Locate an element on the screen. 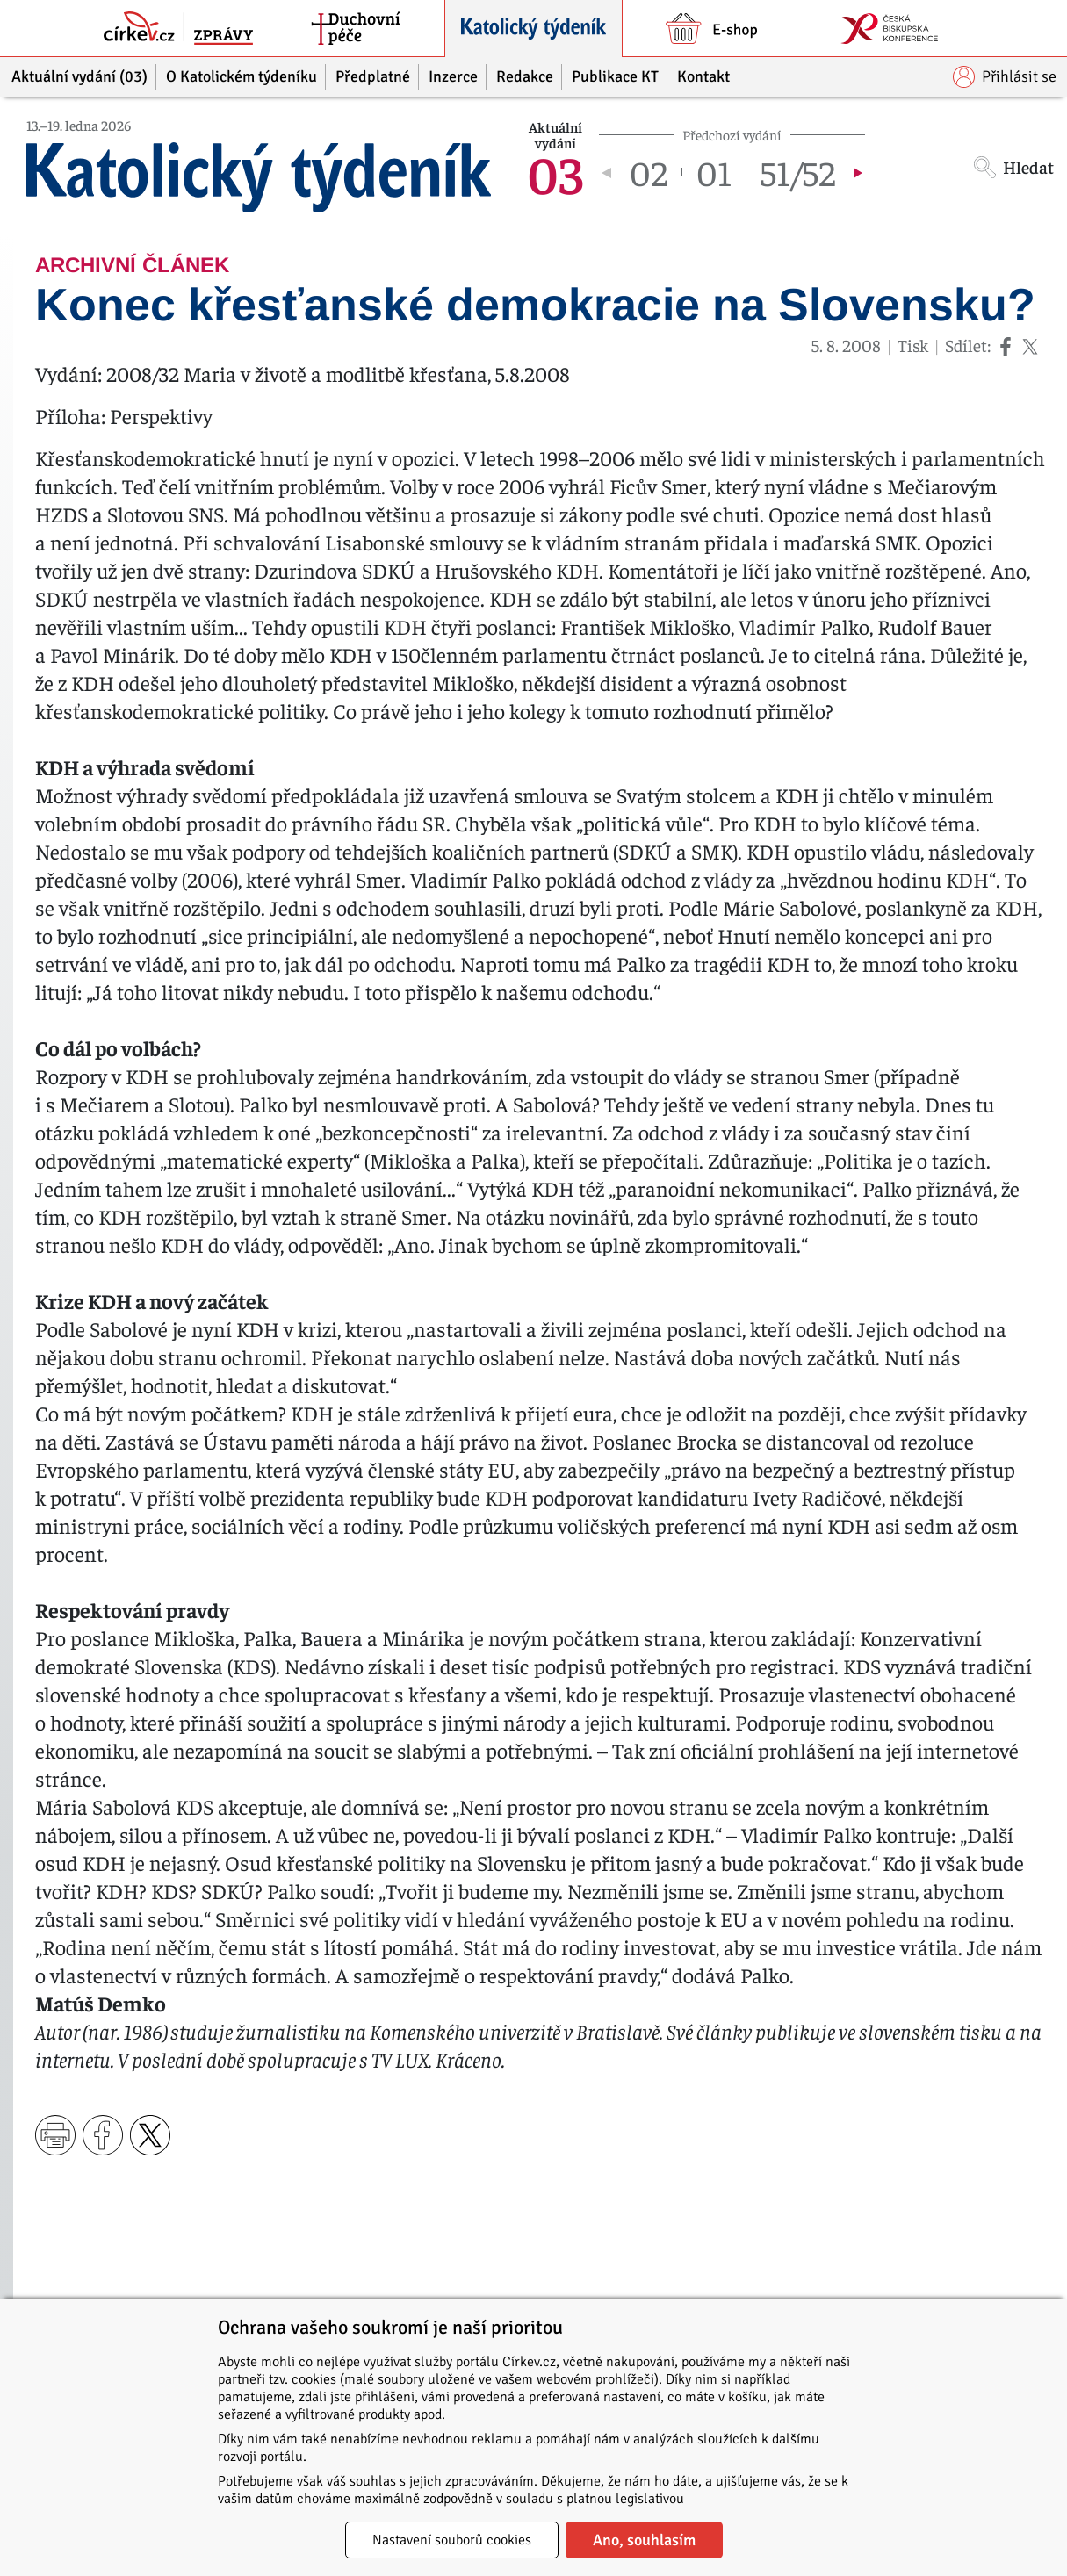 The image size is (1067, 2576). 02 is located at coordinates (648, 172).